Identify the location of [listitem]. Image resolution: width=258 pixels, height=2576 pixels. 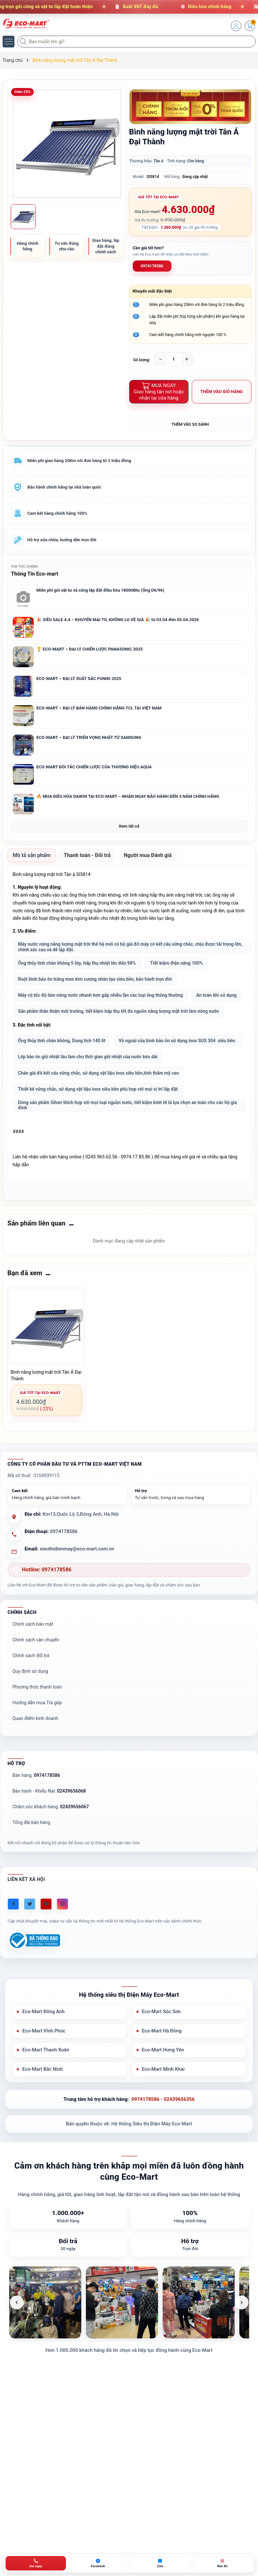
(45, 2340).